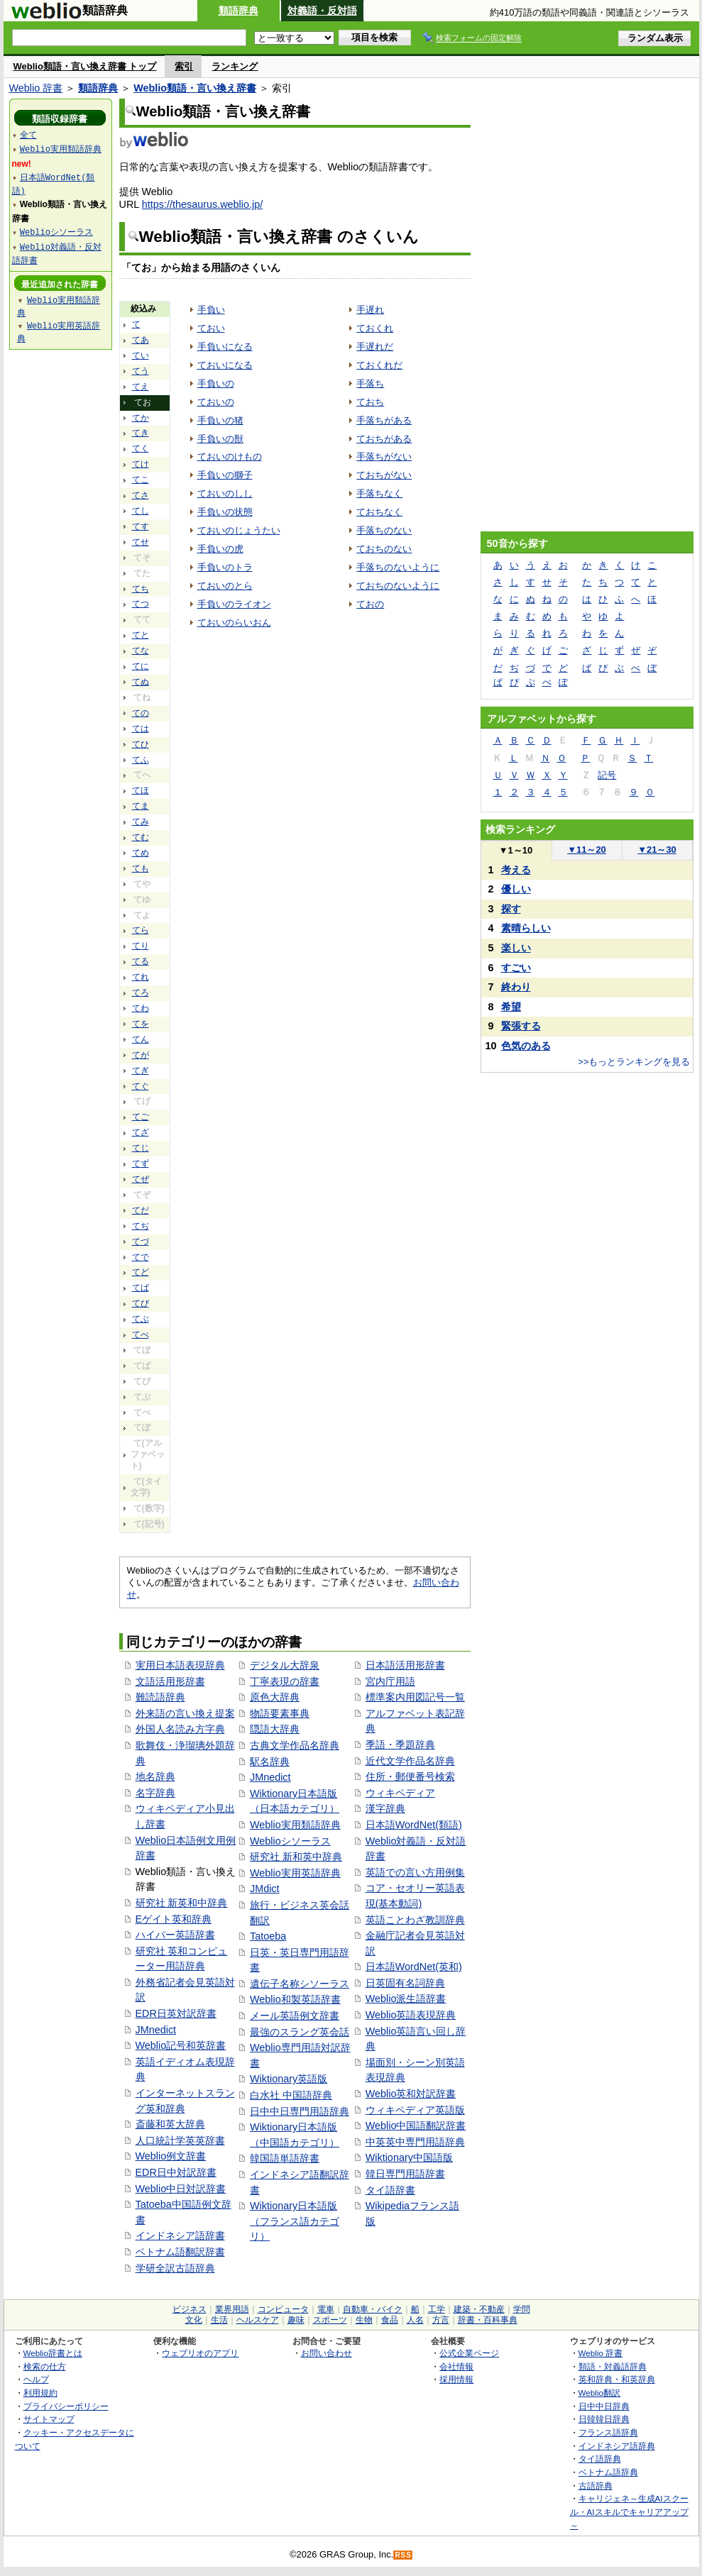 Image resolution: width=702 pixels, height=2576 pixels. I want to click on インドネシア語辞典, so click(616, 2445).